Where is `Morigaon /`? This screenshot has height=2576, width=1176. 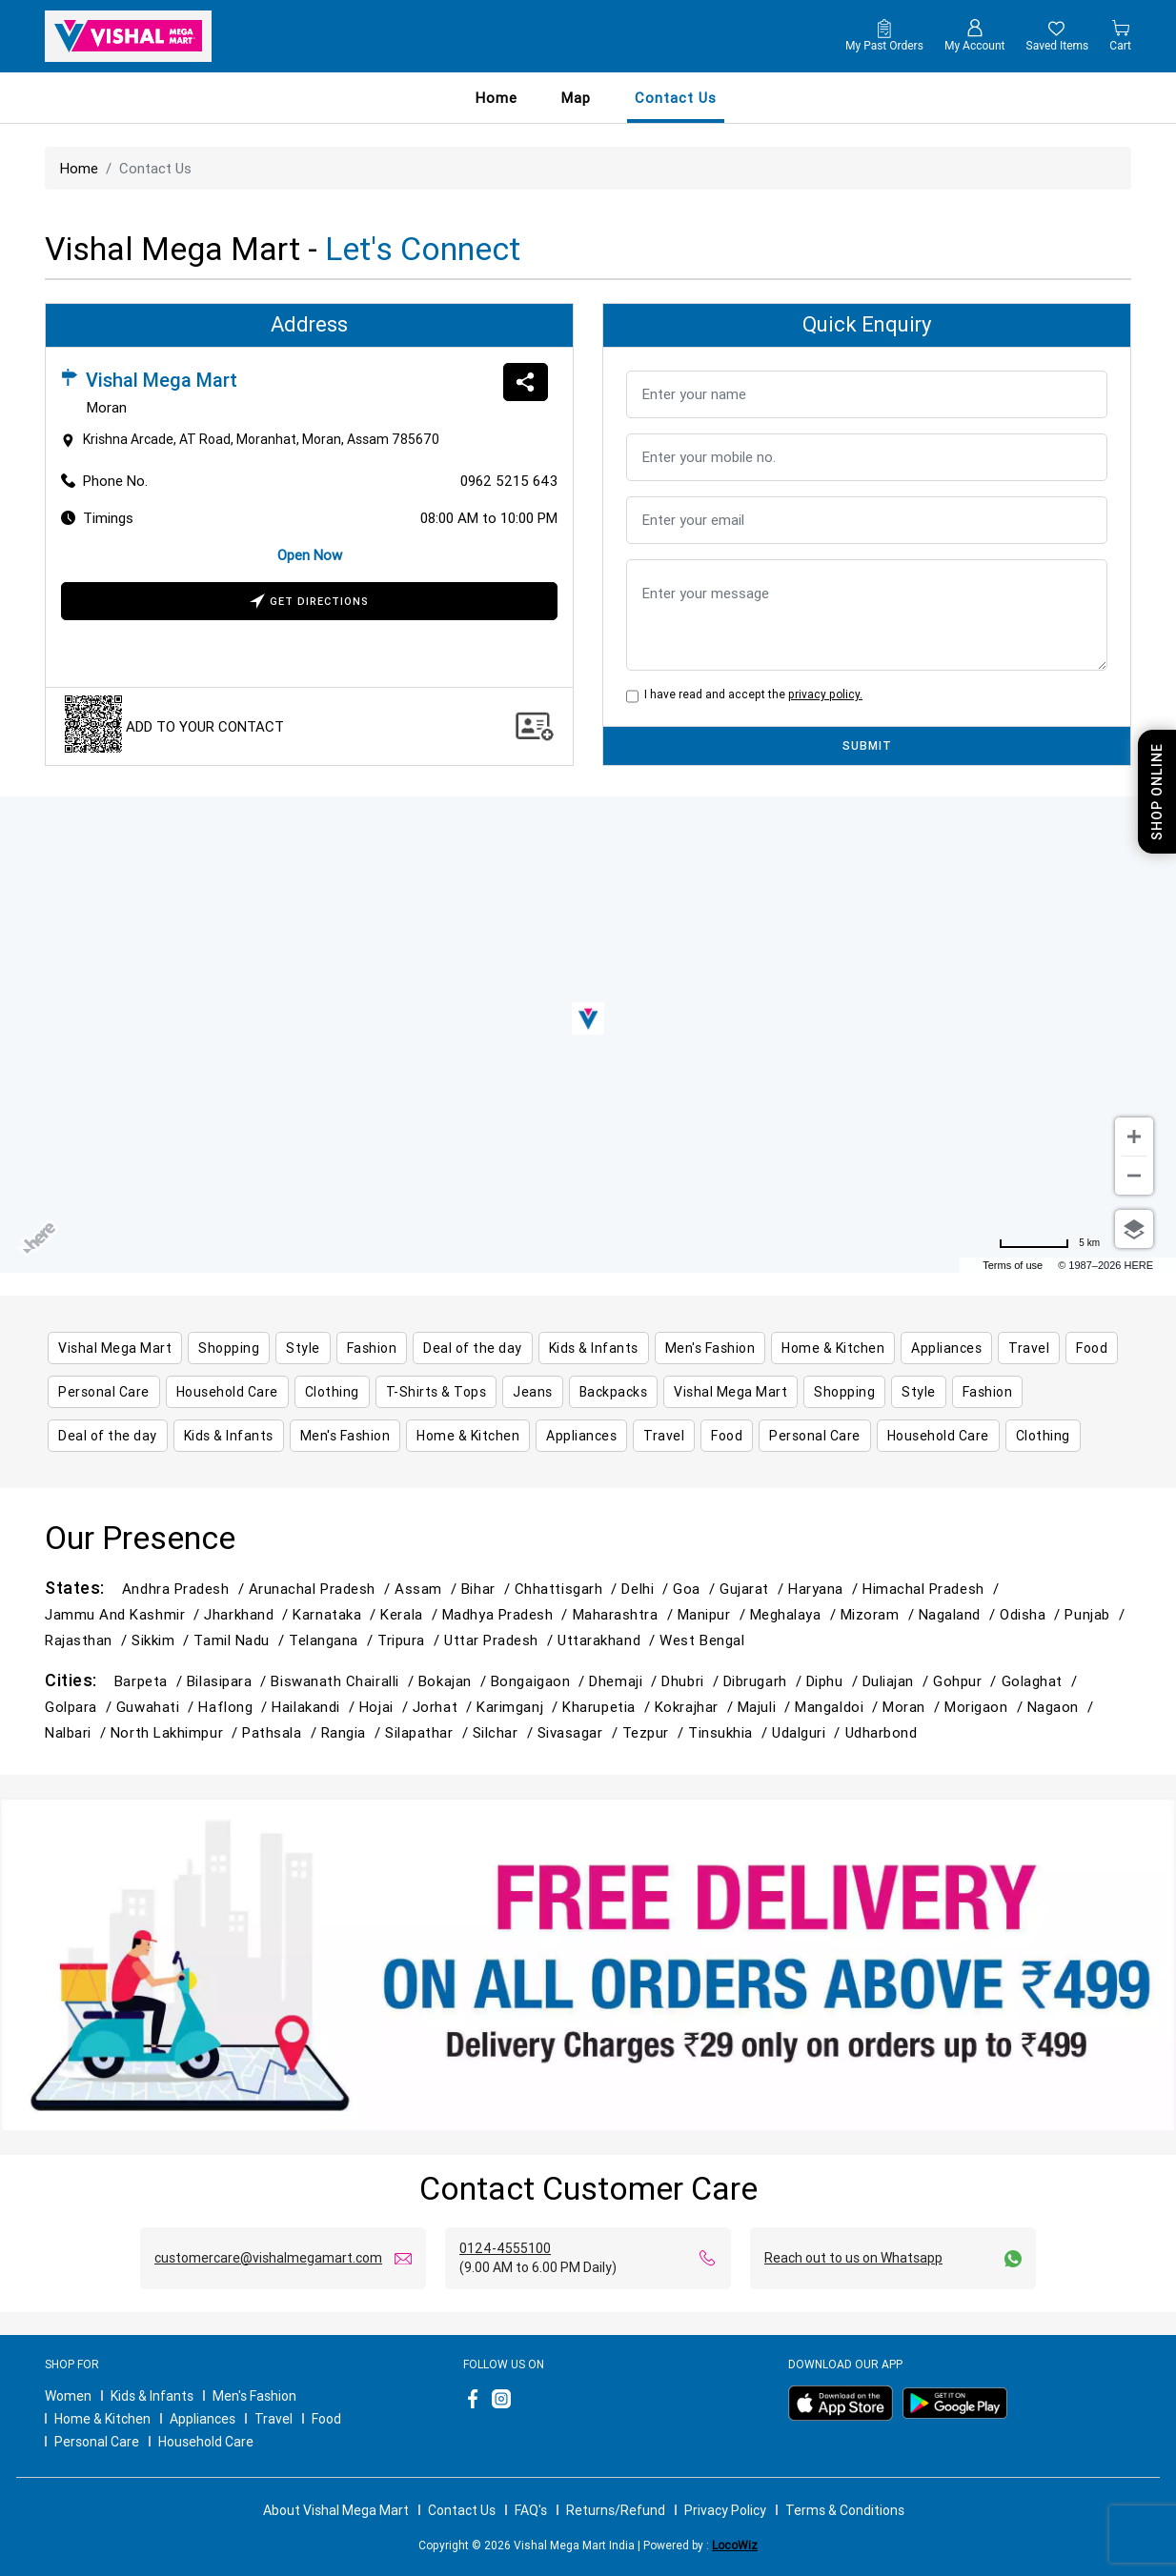 Morigaon / is located at coordinates (985, 1707).